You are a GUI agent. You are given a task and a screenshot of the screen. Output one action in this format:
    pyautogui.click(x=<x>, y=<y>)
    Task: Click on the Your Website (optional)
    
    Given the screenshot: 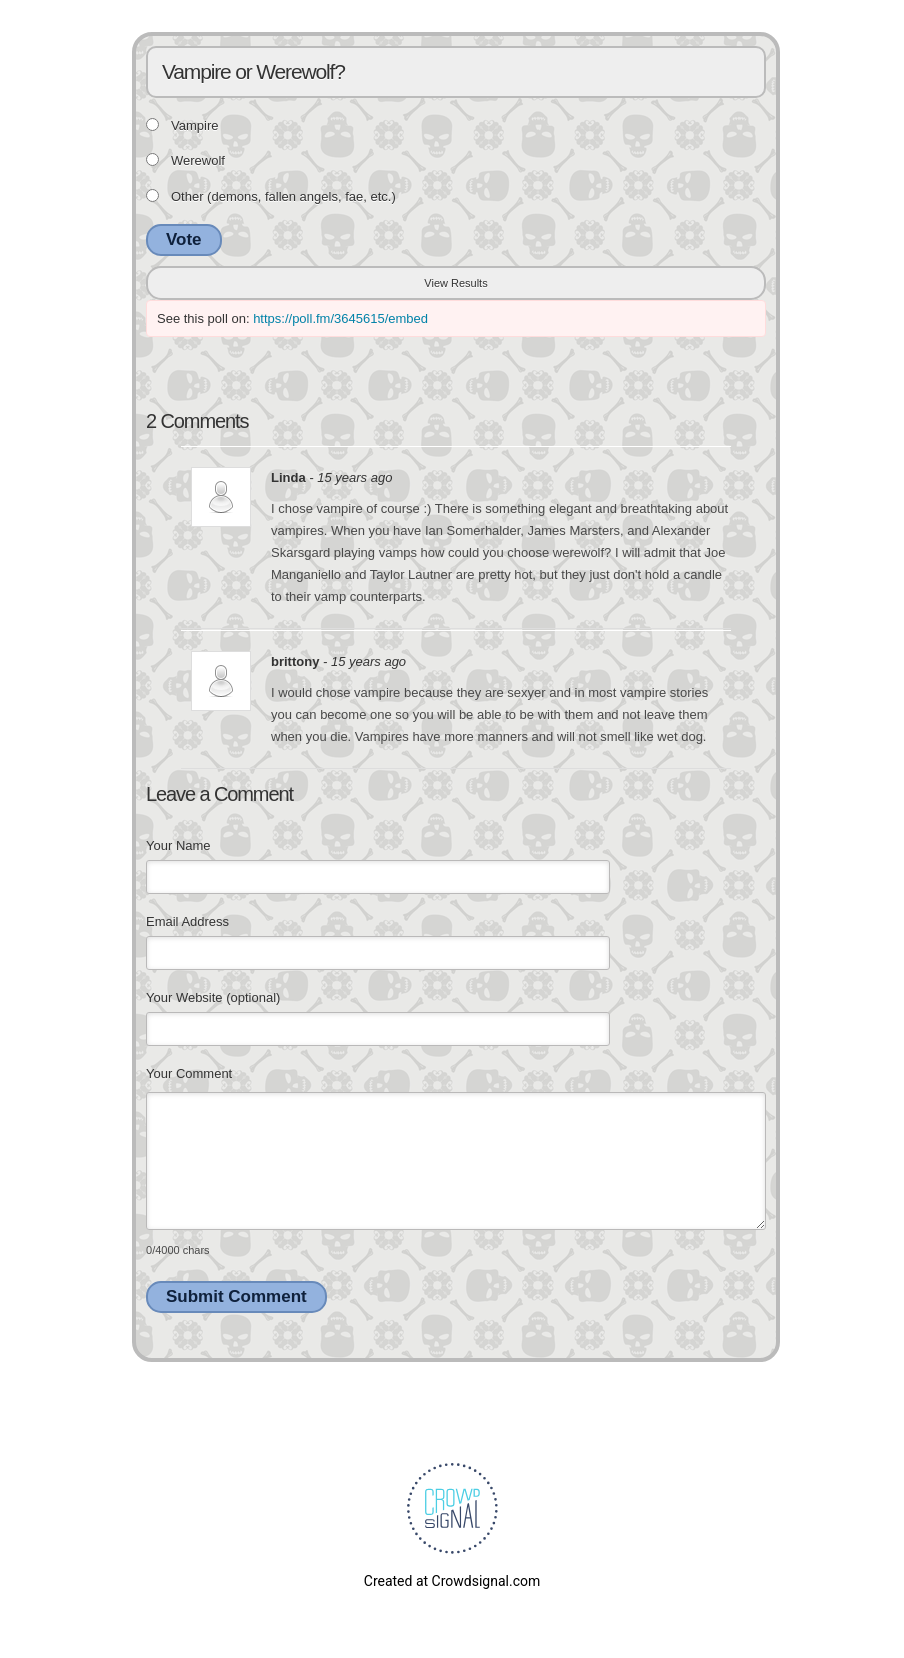 What is the action you would take?
    pyautogui.click(x=213, y=997)
    